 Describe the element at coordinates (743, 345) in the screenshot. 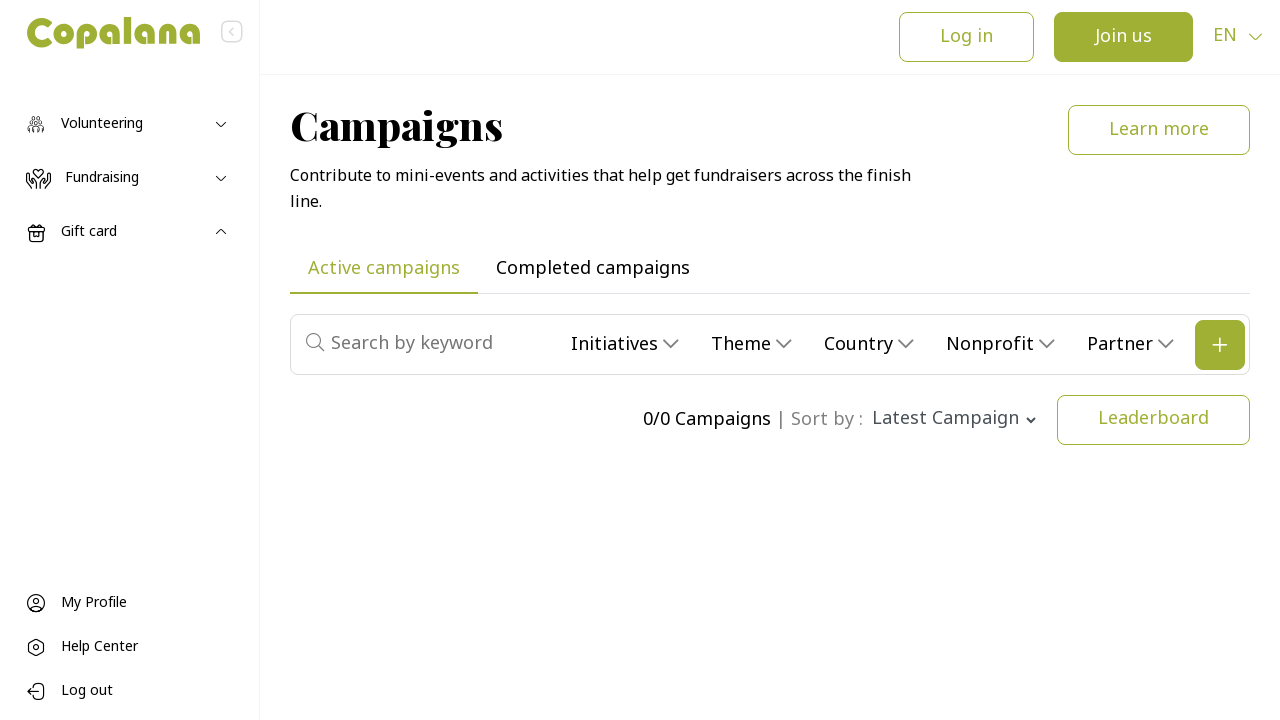

I see `Theme` at that location.